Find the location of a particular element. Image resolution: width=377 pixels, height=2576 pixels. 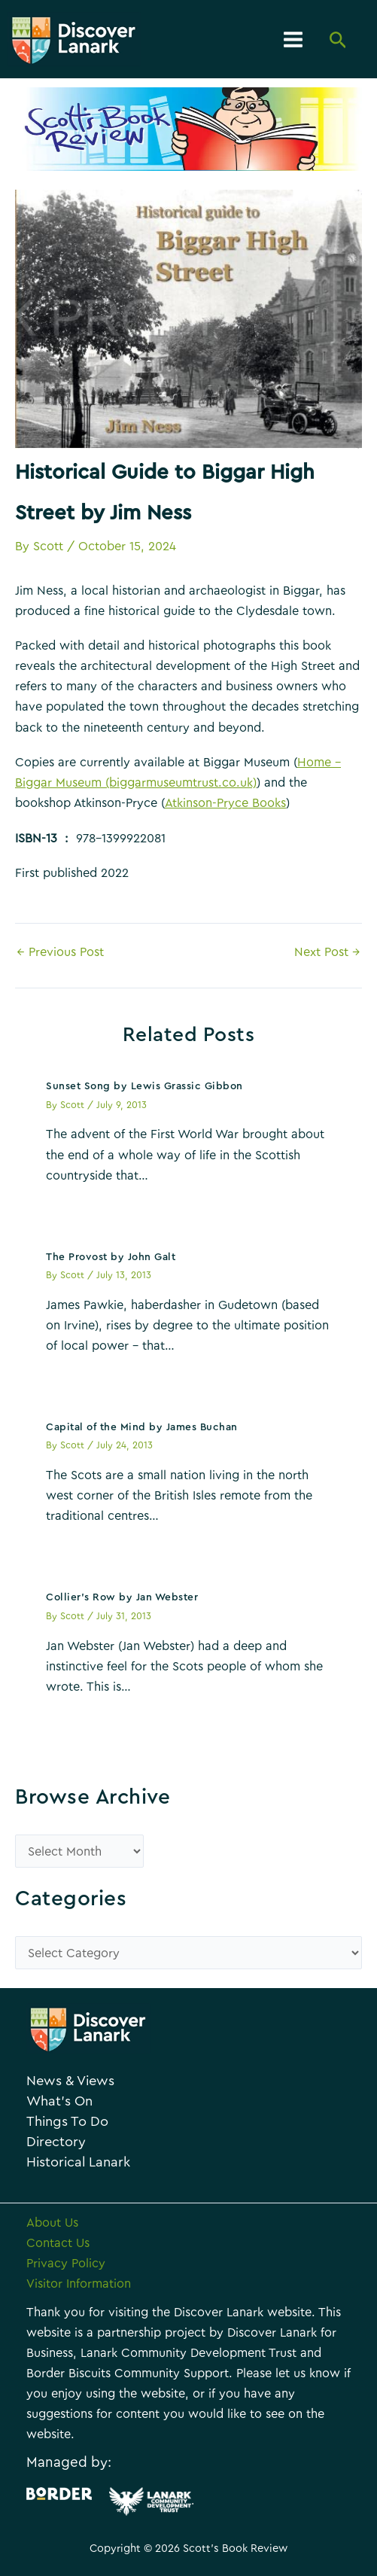

Sunset Song by Lewis Grassic Gibbon is located at coordinates (144, 1086).